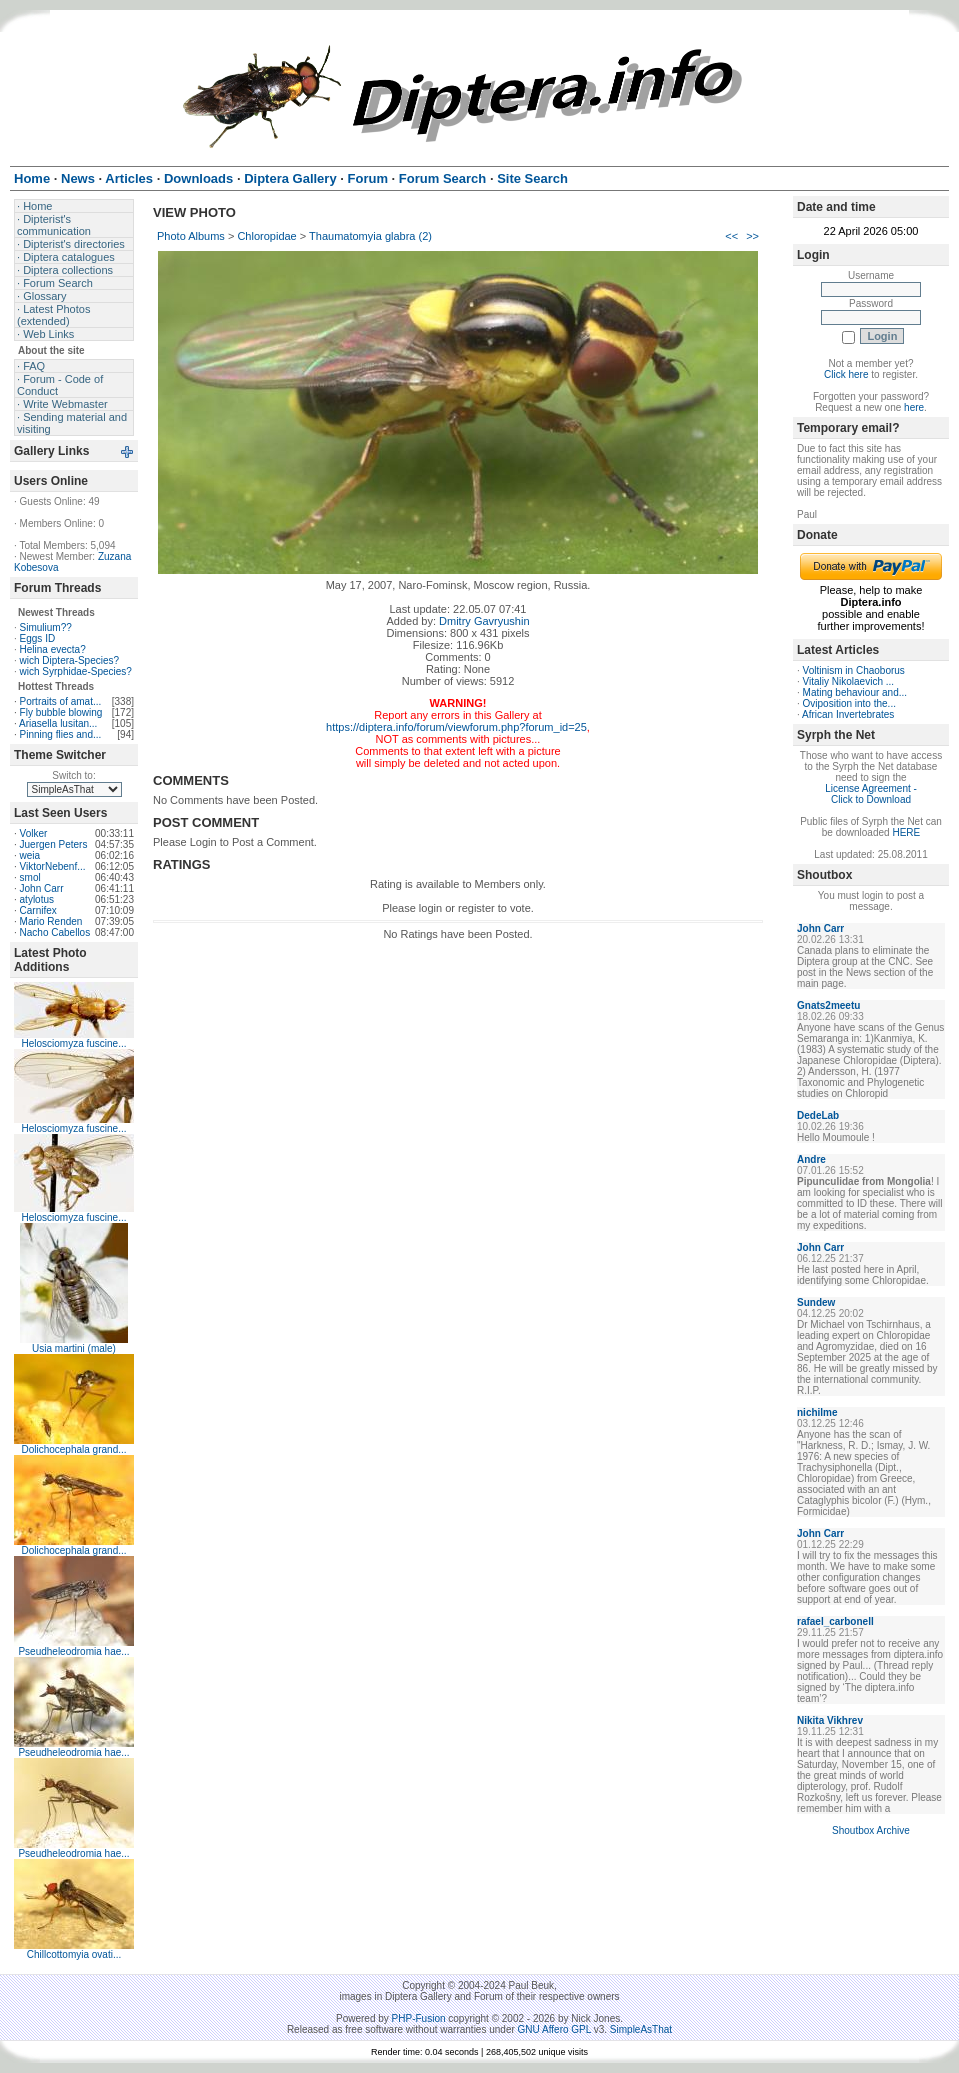  Describe the element at coordinates (54, 844) in the screenshot. I see `Juergen Peters` at that location.